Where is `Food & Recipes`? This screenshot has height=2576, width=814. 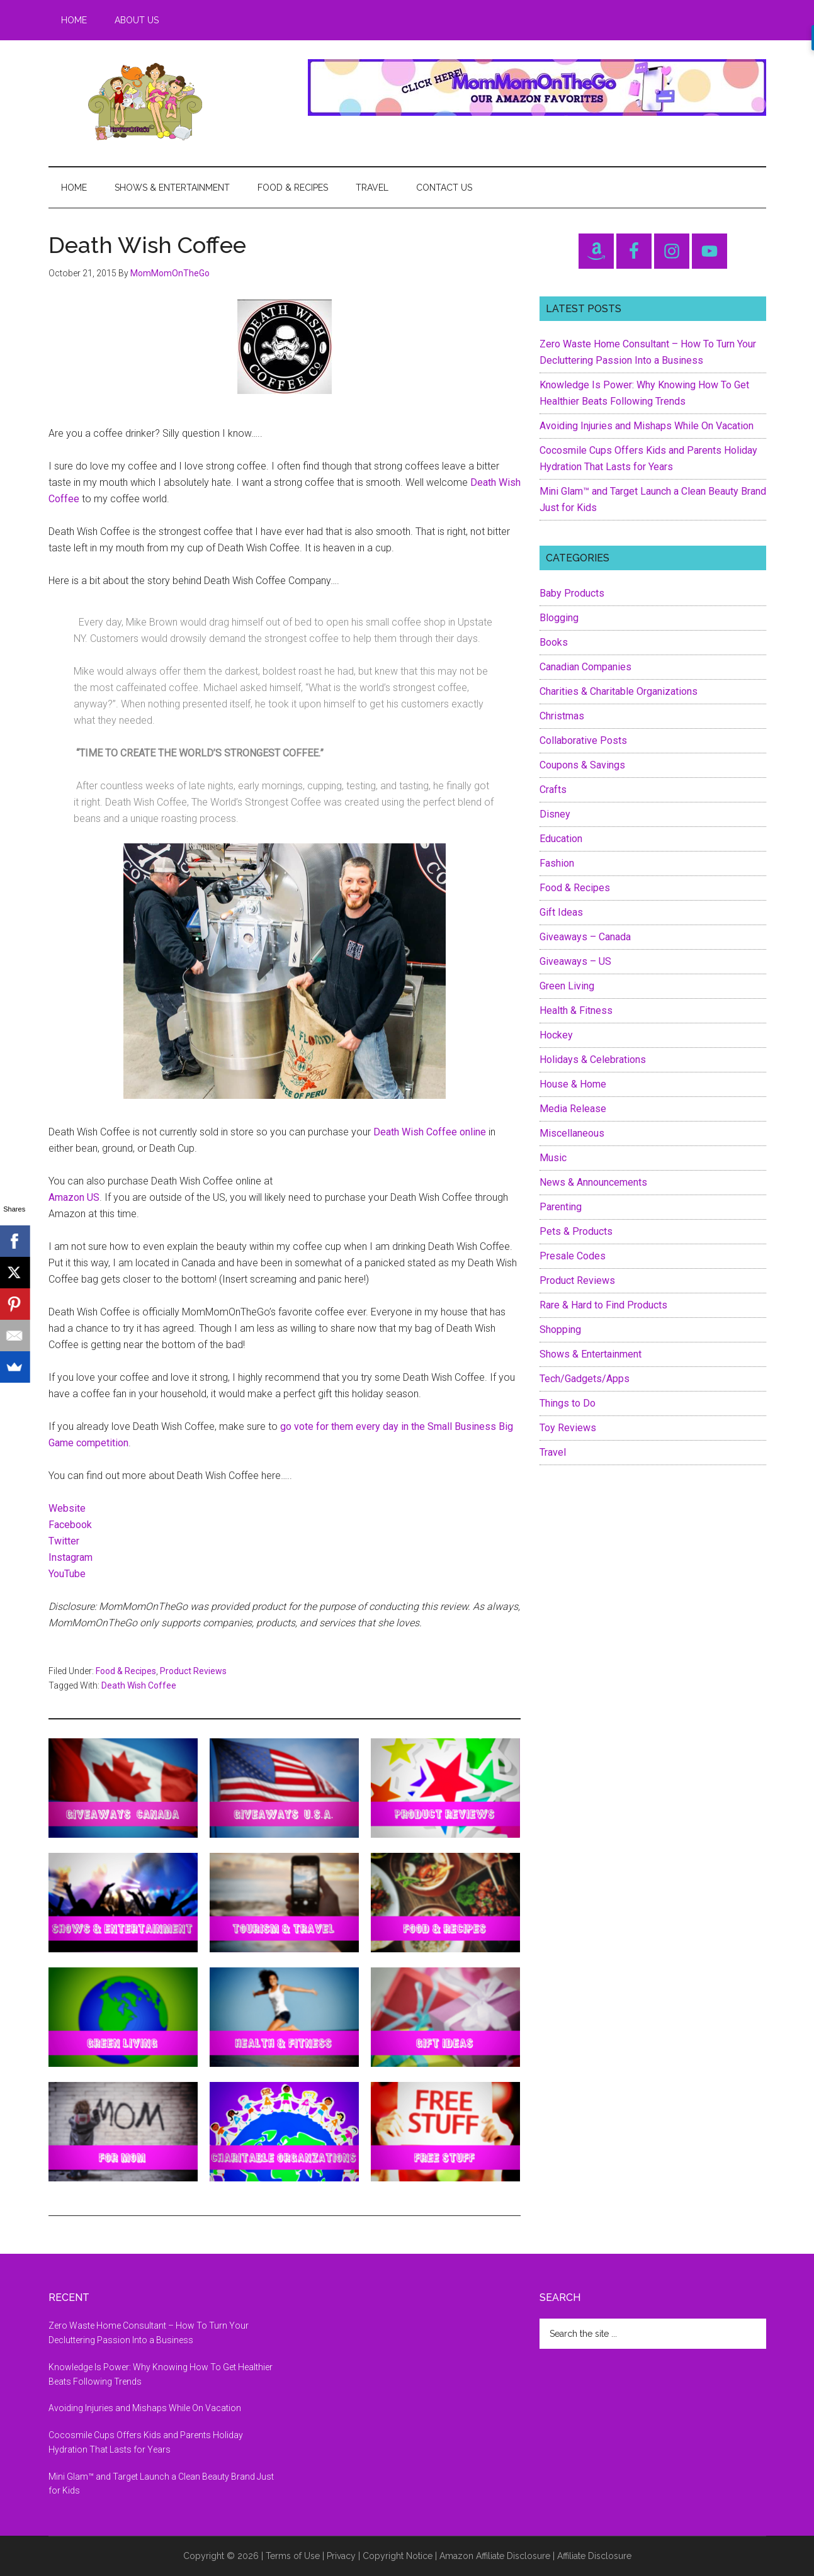
Food & Recipes is located at coordinates (126, 1671).